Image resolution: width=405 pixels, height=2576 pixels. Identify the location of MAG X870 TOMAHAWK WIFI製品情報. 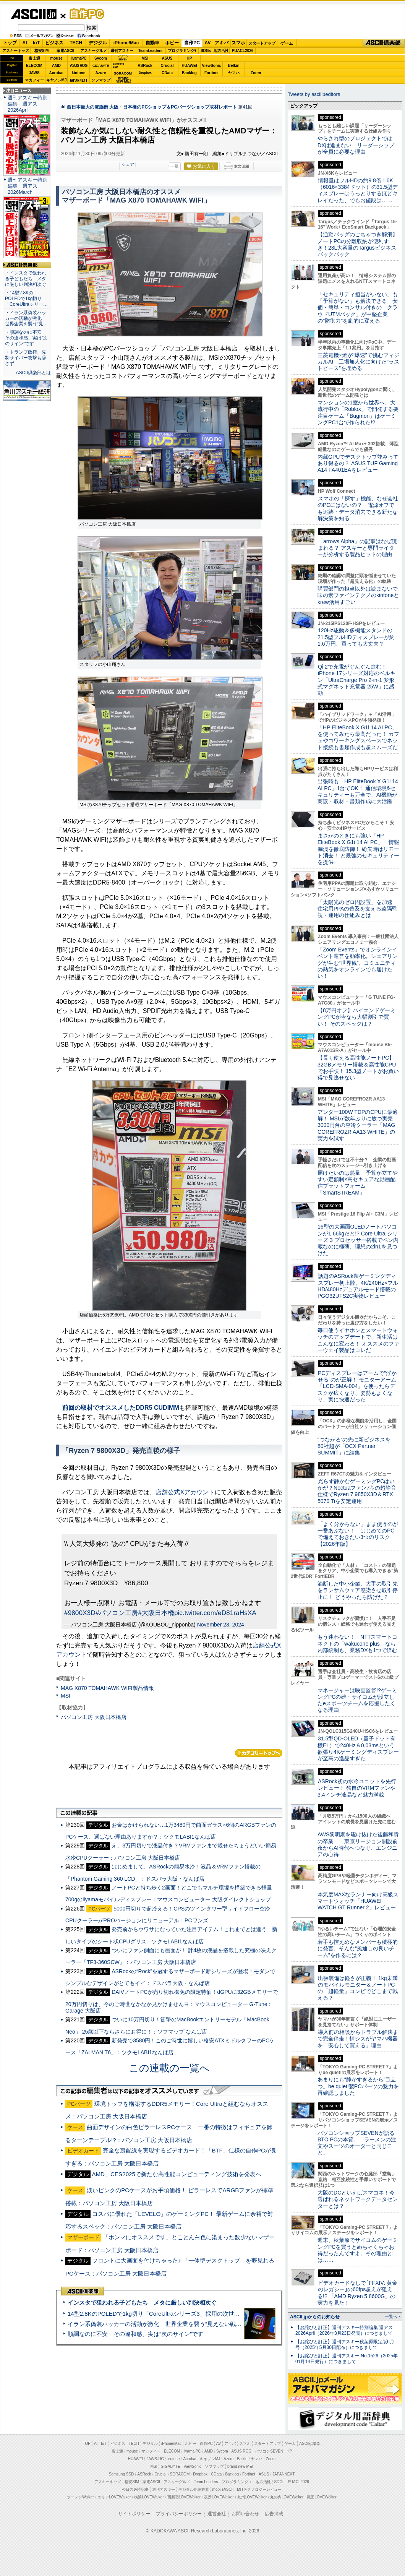
(107, 1688).